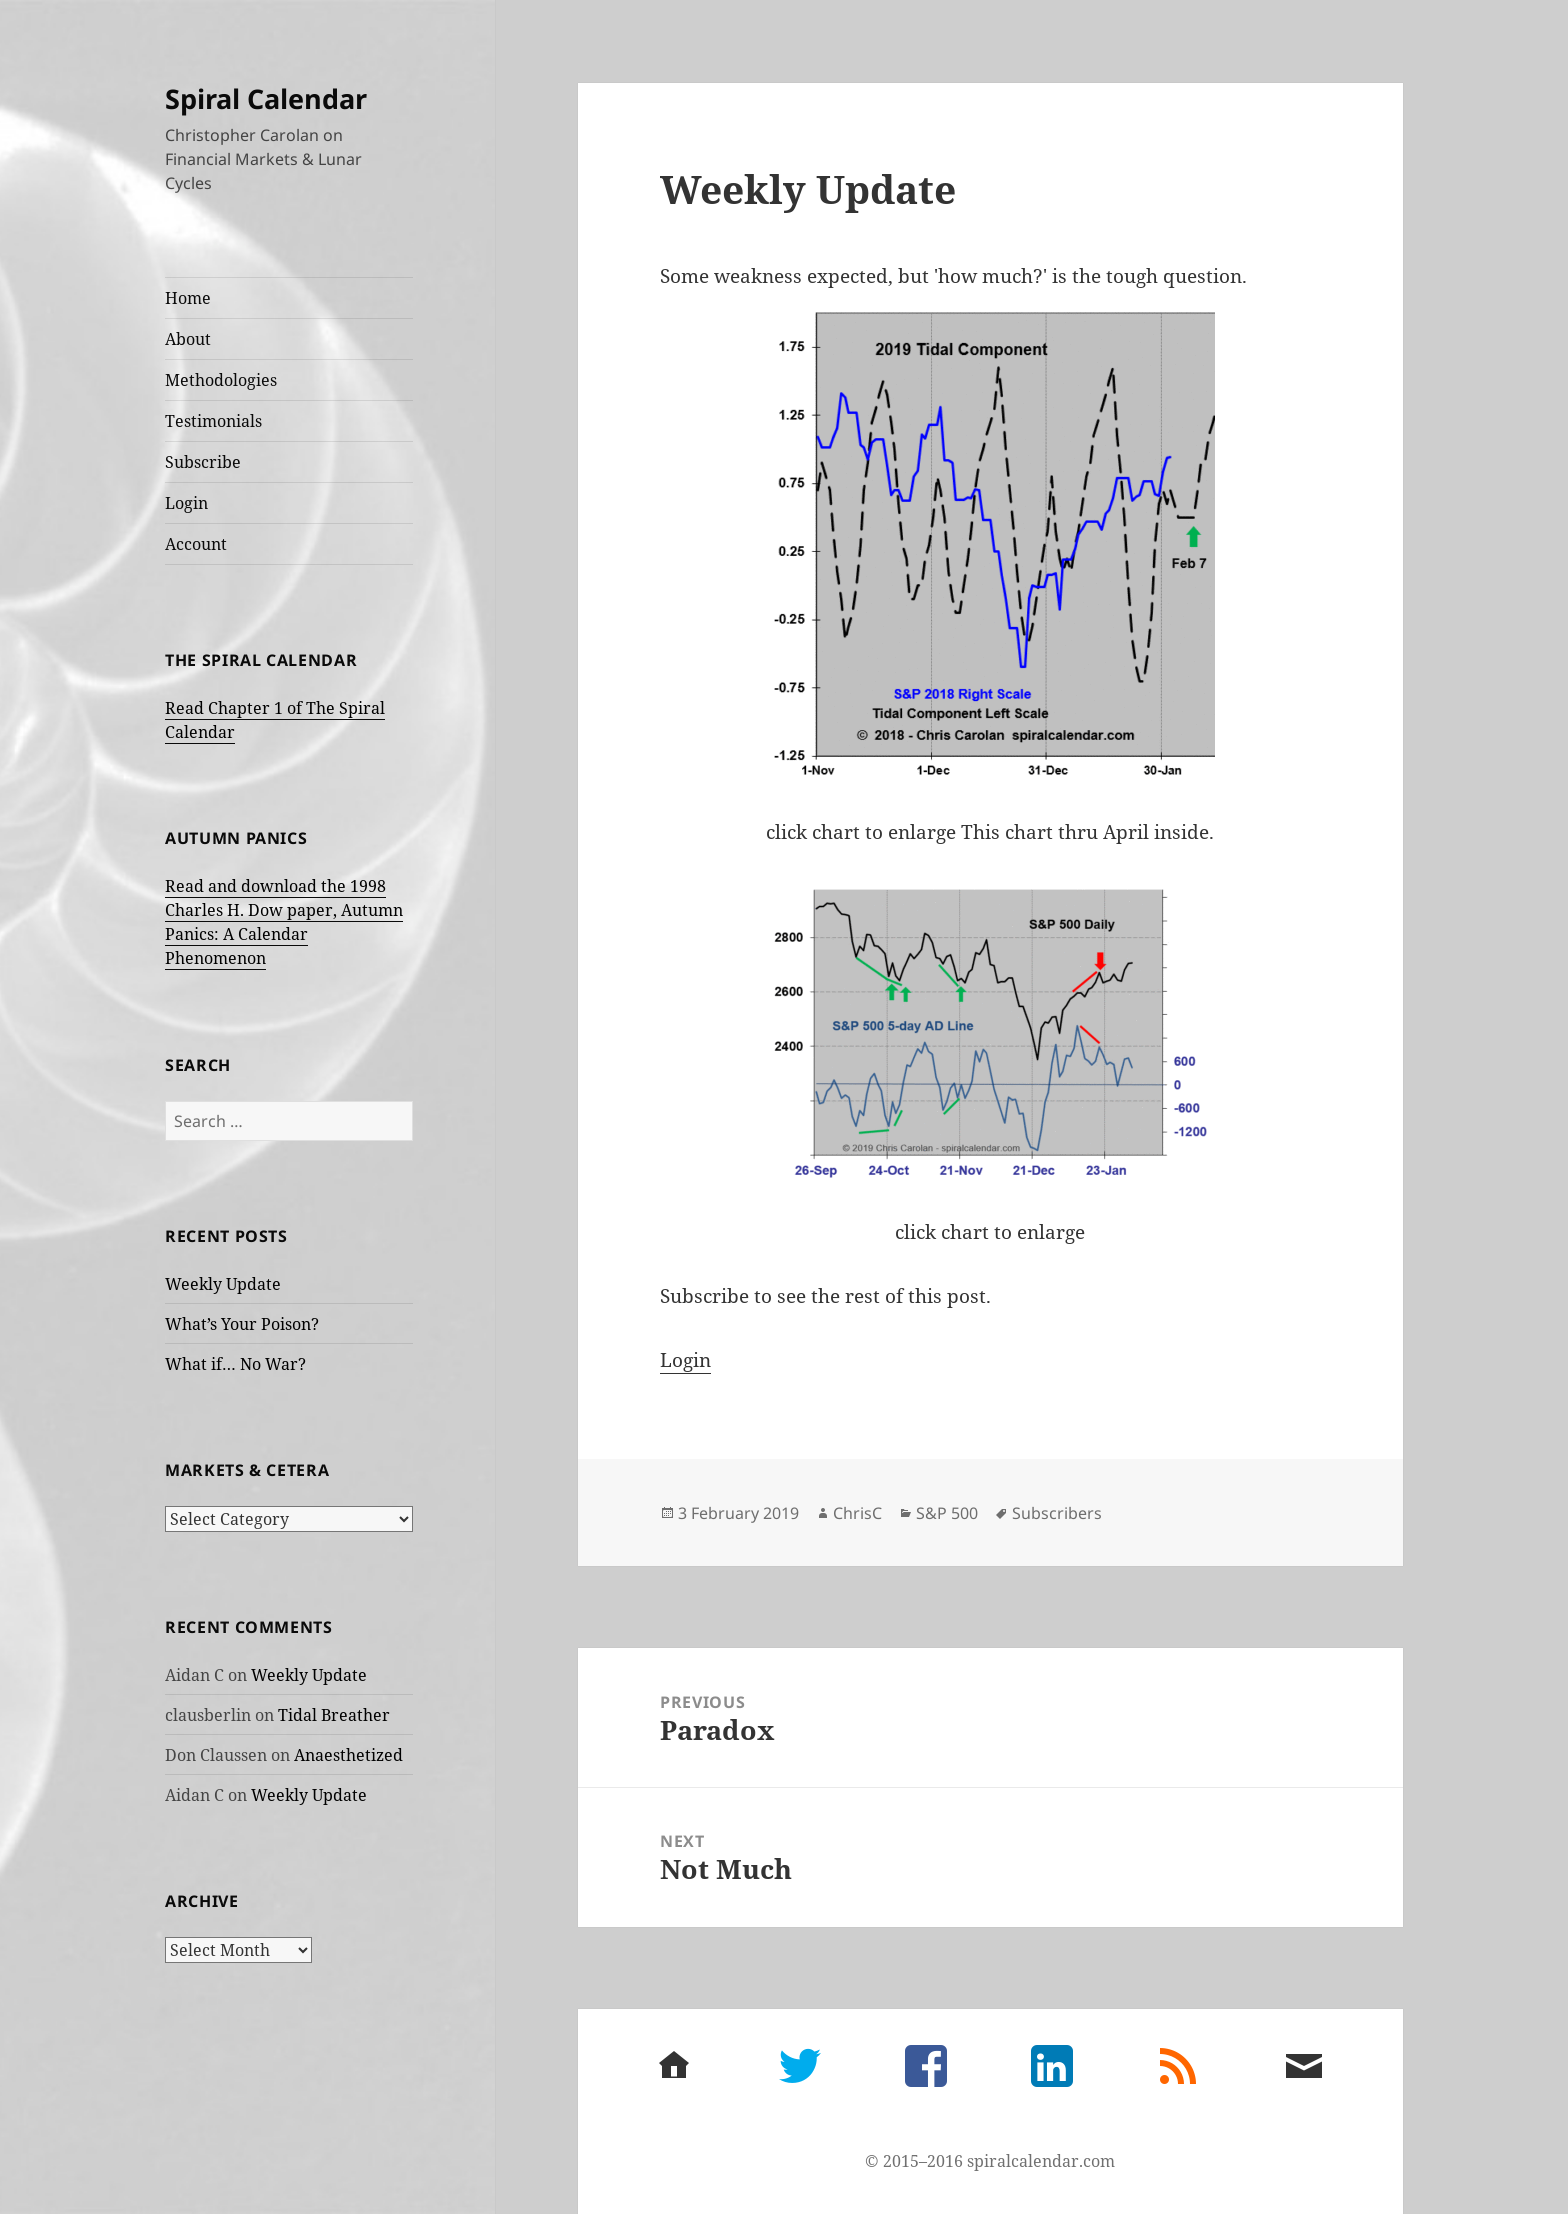  I want to click on Weekly Update, so click(223, 1284).